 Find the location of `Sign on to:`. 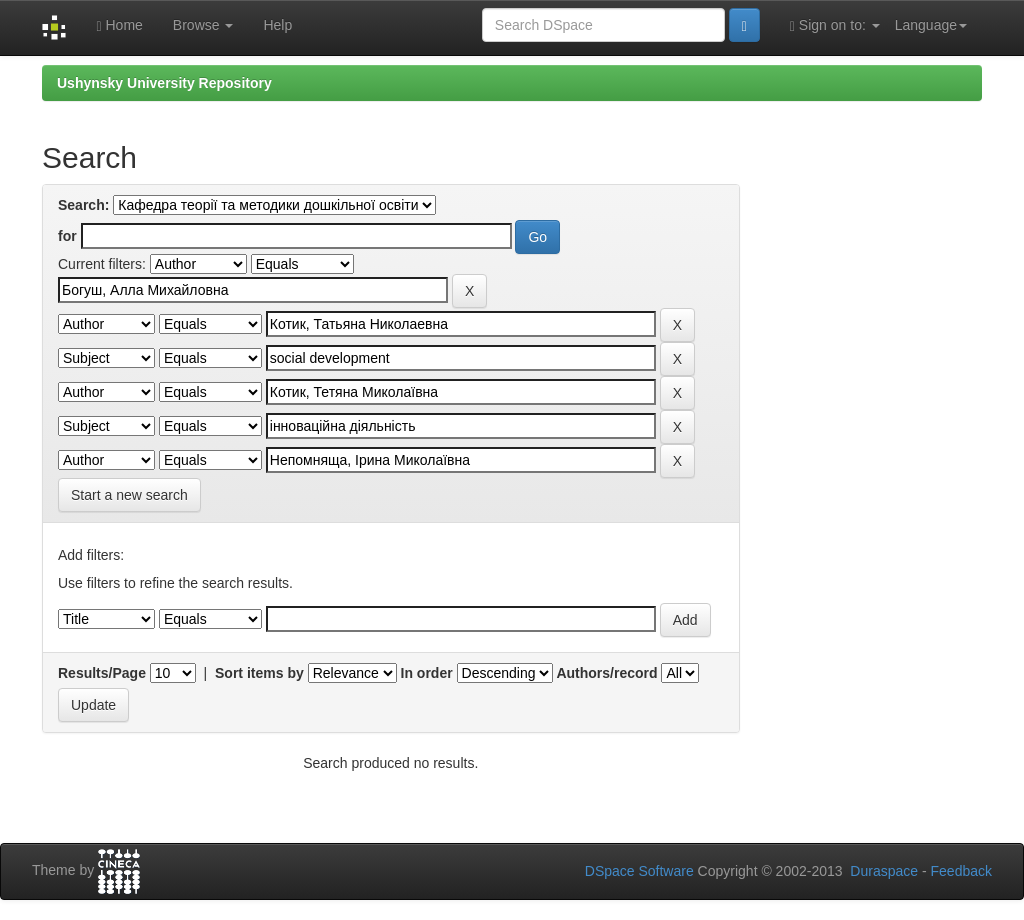

Sign on to: is located at coordinates (835, 25).